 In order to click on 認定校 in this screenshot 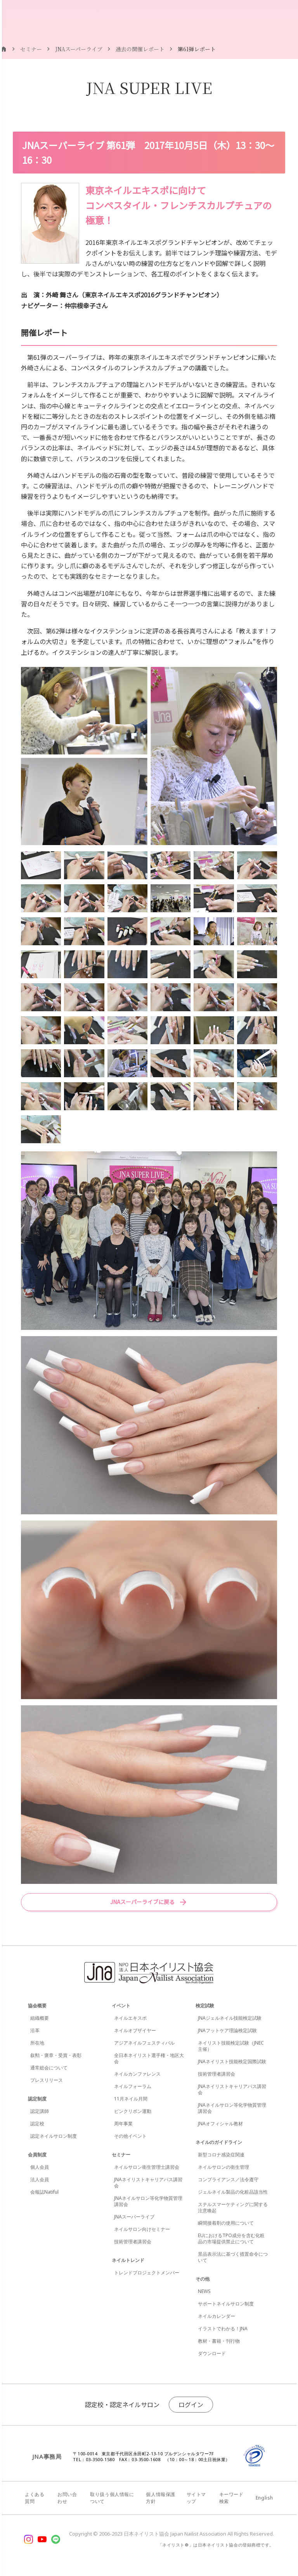, I will do `click(37, 2123)`.